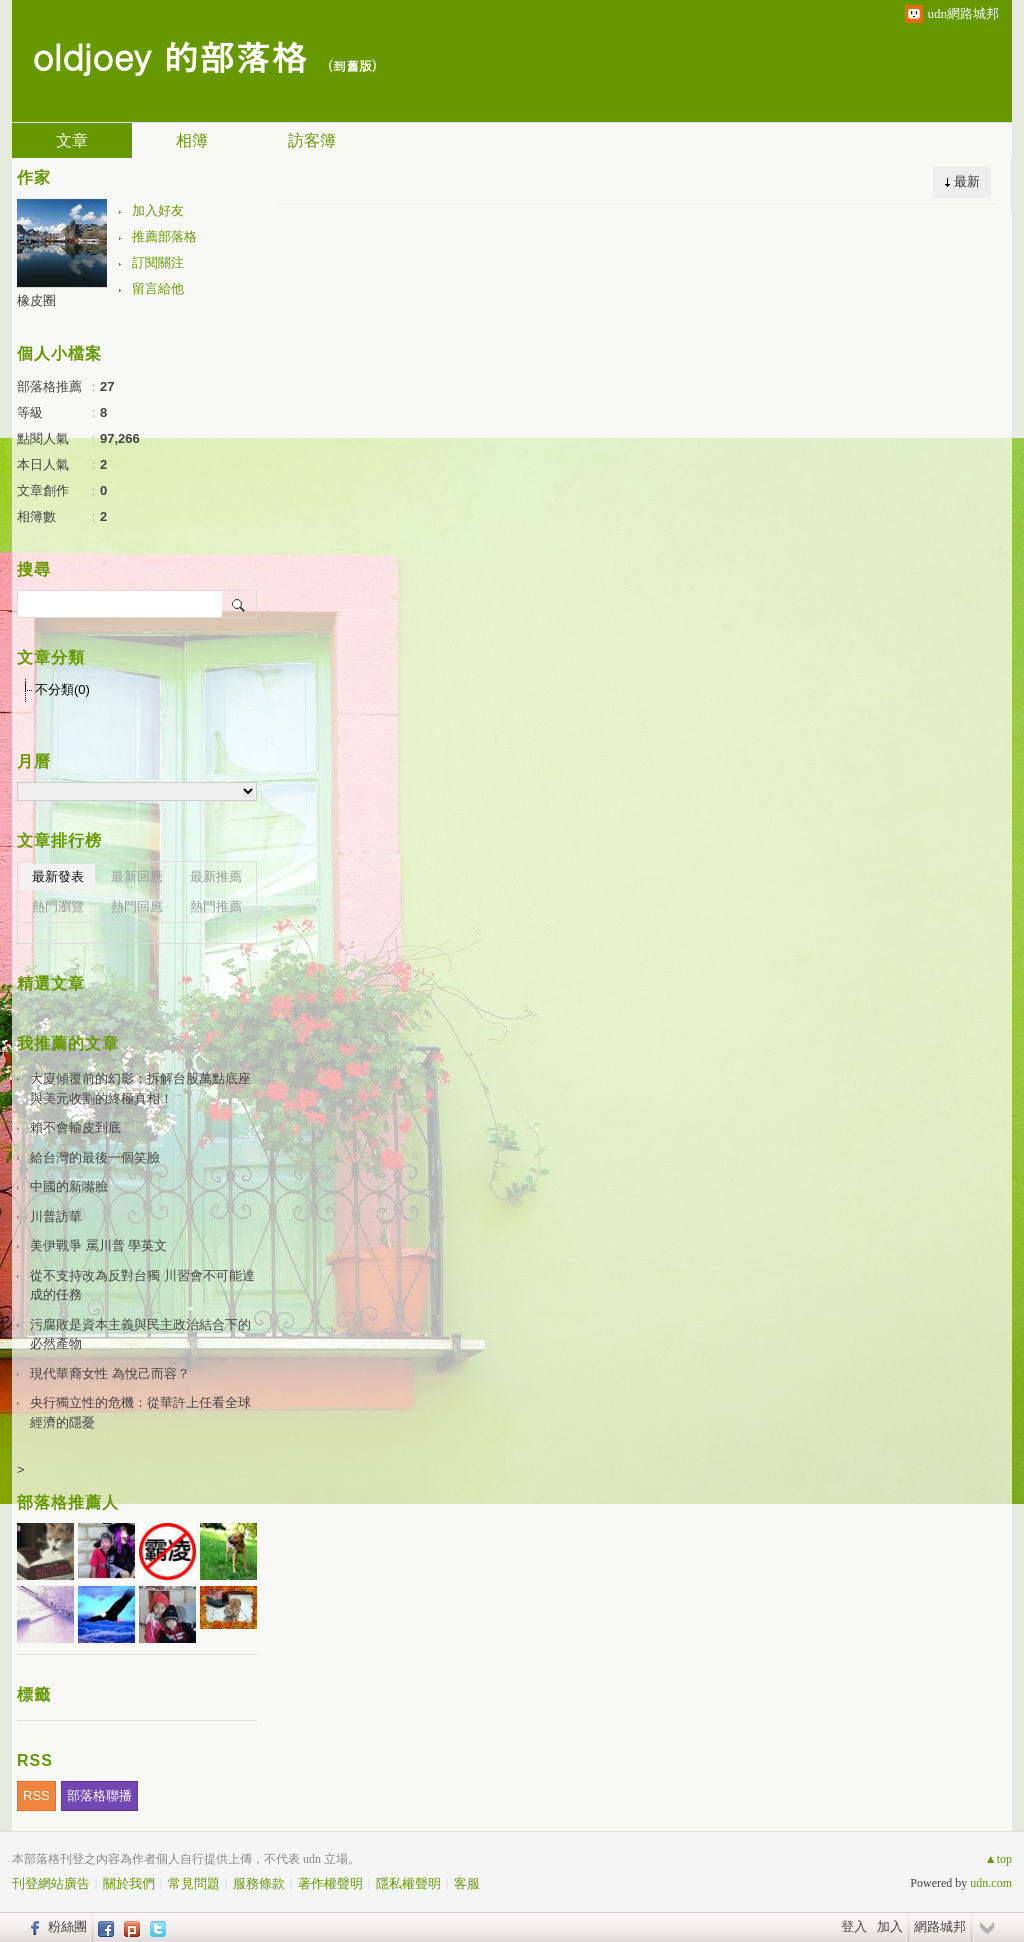 This screenshot has height=1942, width=1024. Describe the element at coordinates (137, 906) in the screenshot. I see `熱門回應` at that location.